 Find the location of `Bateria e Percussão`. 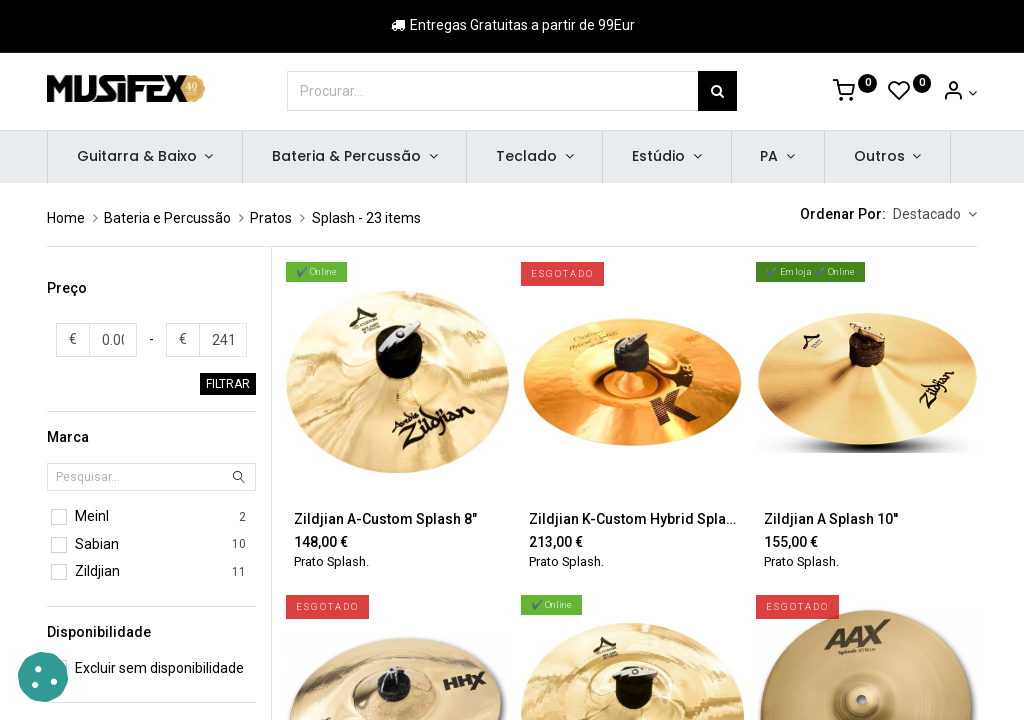

Bateria e Percussão is located at coordinates (167, 218).